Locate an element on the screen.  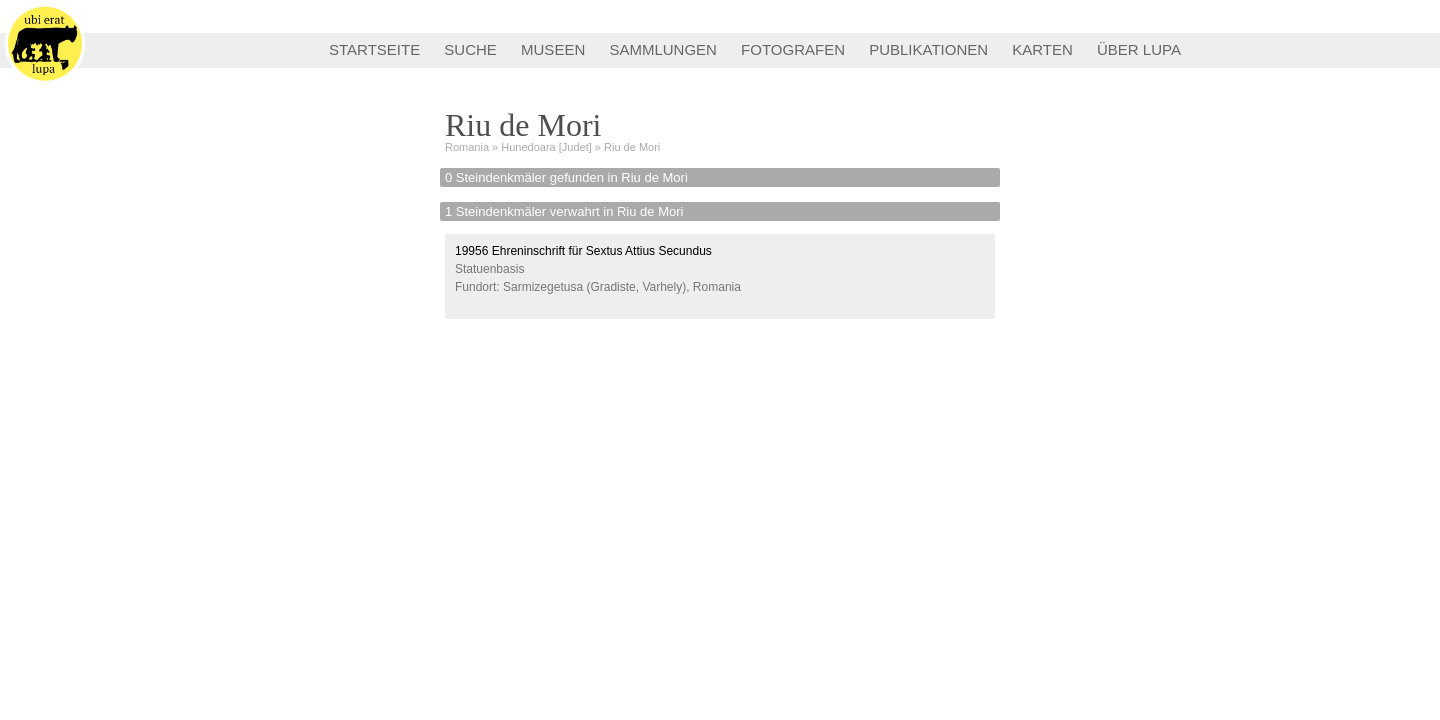
SAMMLUNGEN is located at coordinates (663, 49).